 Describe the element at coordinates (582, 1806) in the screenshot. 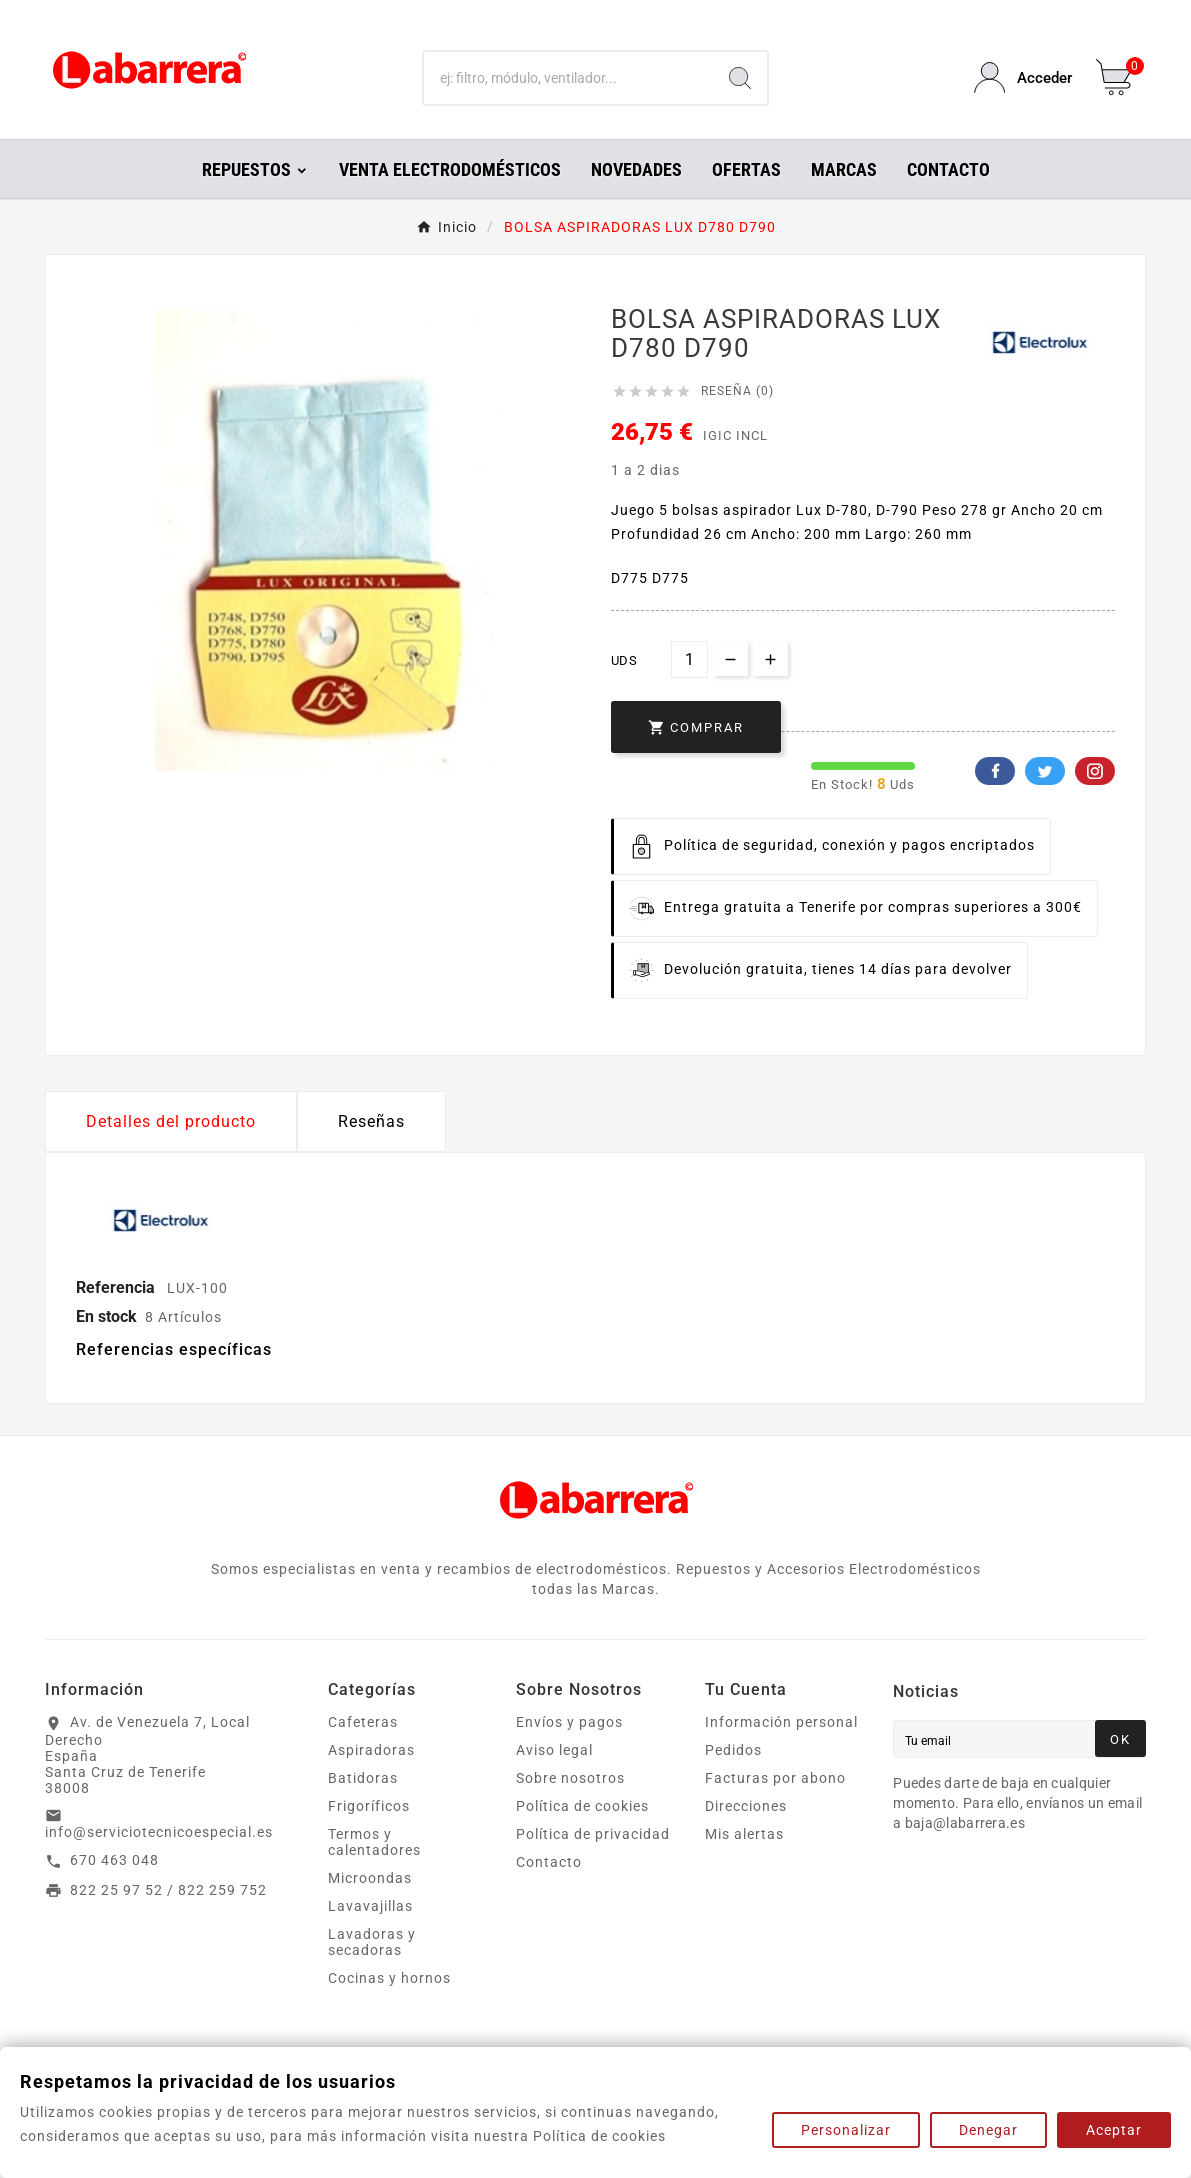

I see `Política de cookies` at that location.